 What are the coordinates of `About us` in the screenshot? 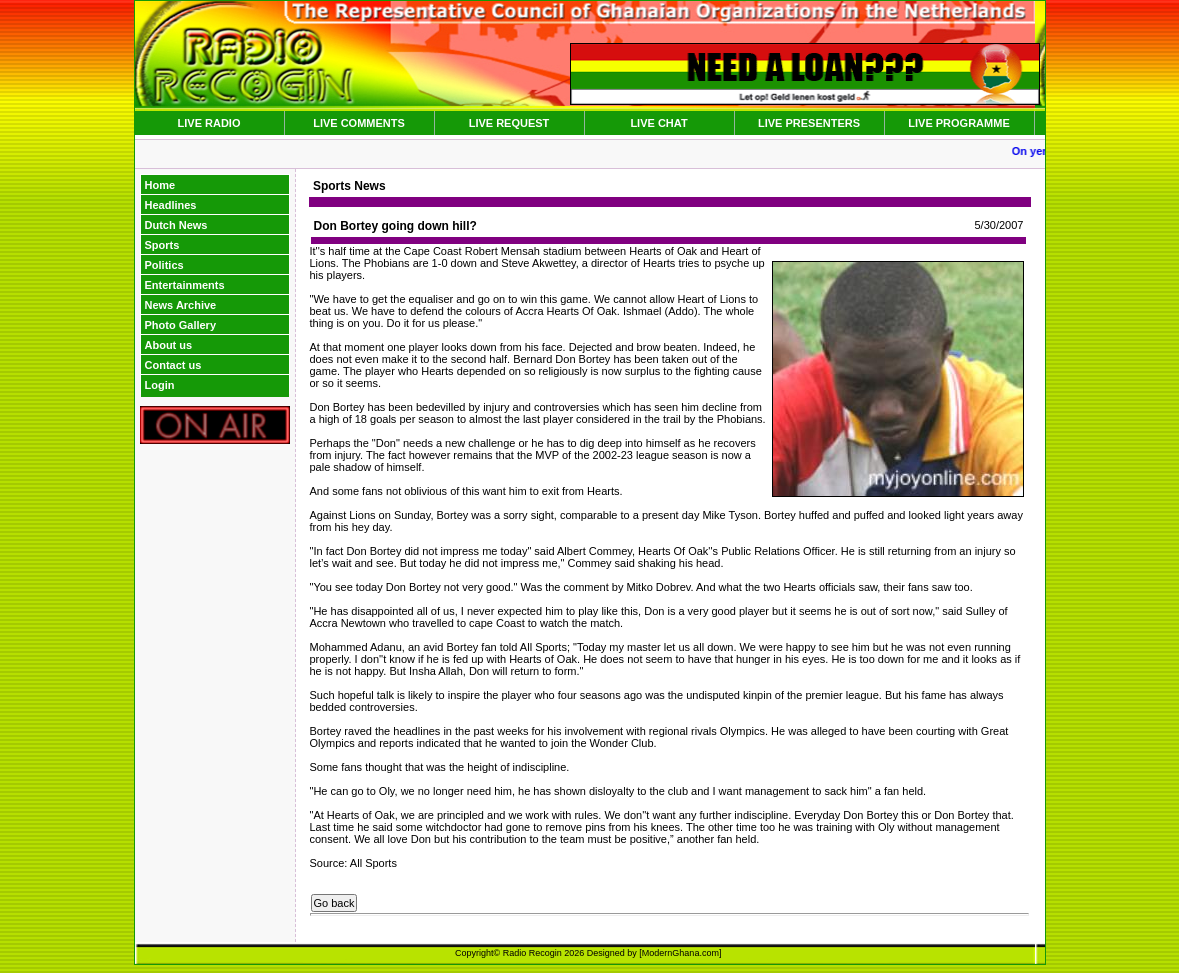 It's located at (169, 345).